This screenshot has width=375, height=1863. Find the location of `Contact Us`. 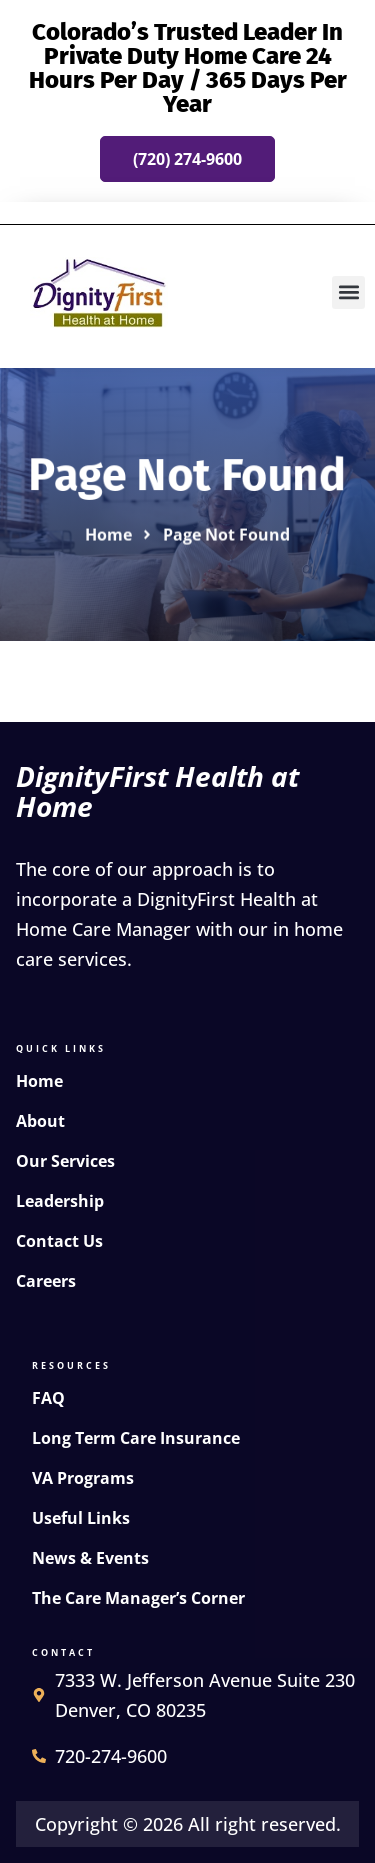

Contact Us is located at coordinates (59, 1241).